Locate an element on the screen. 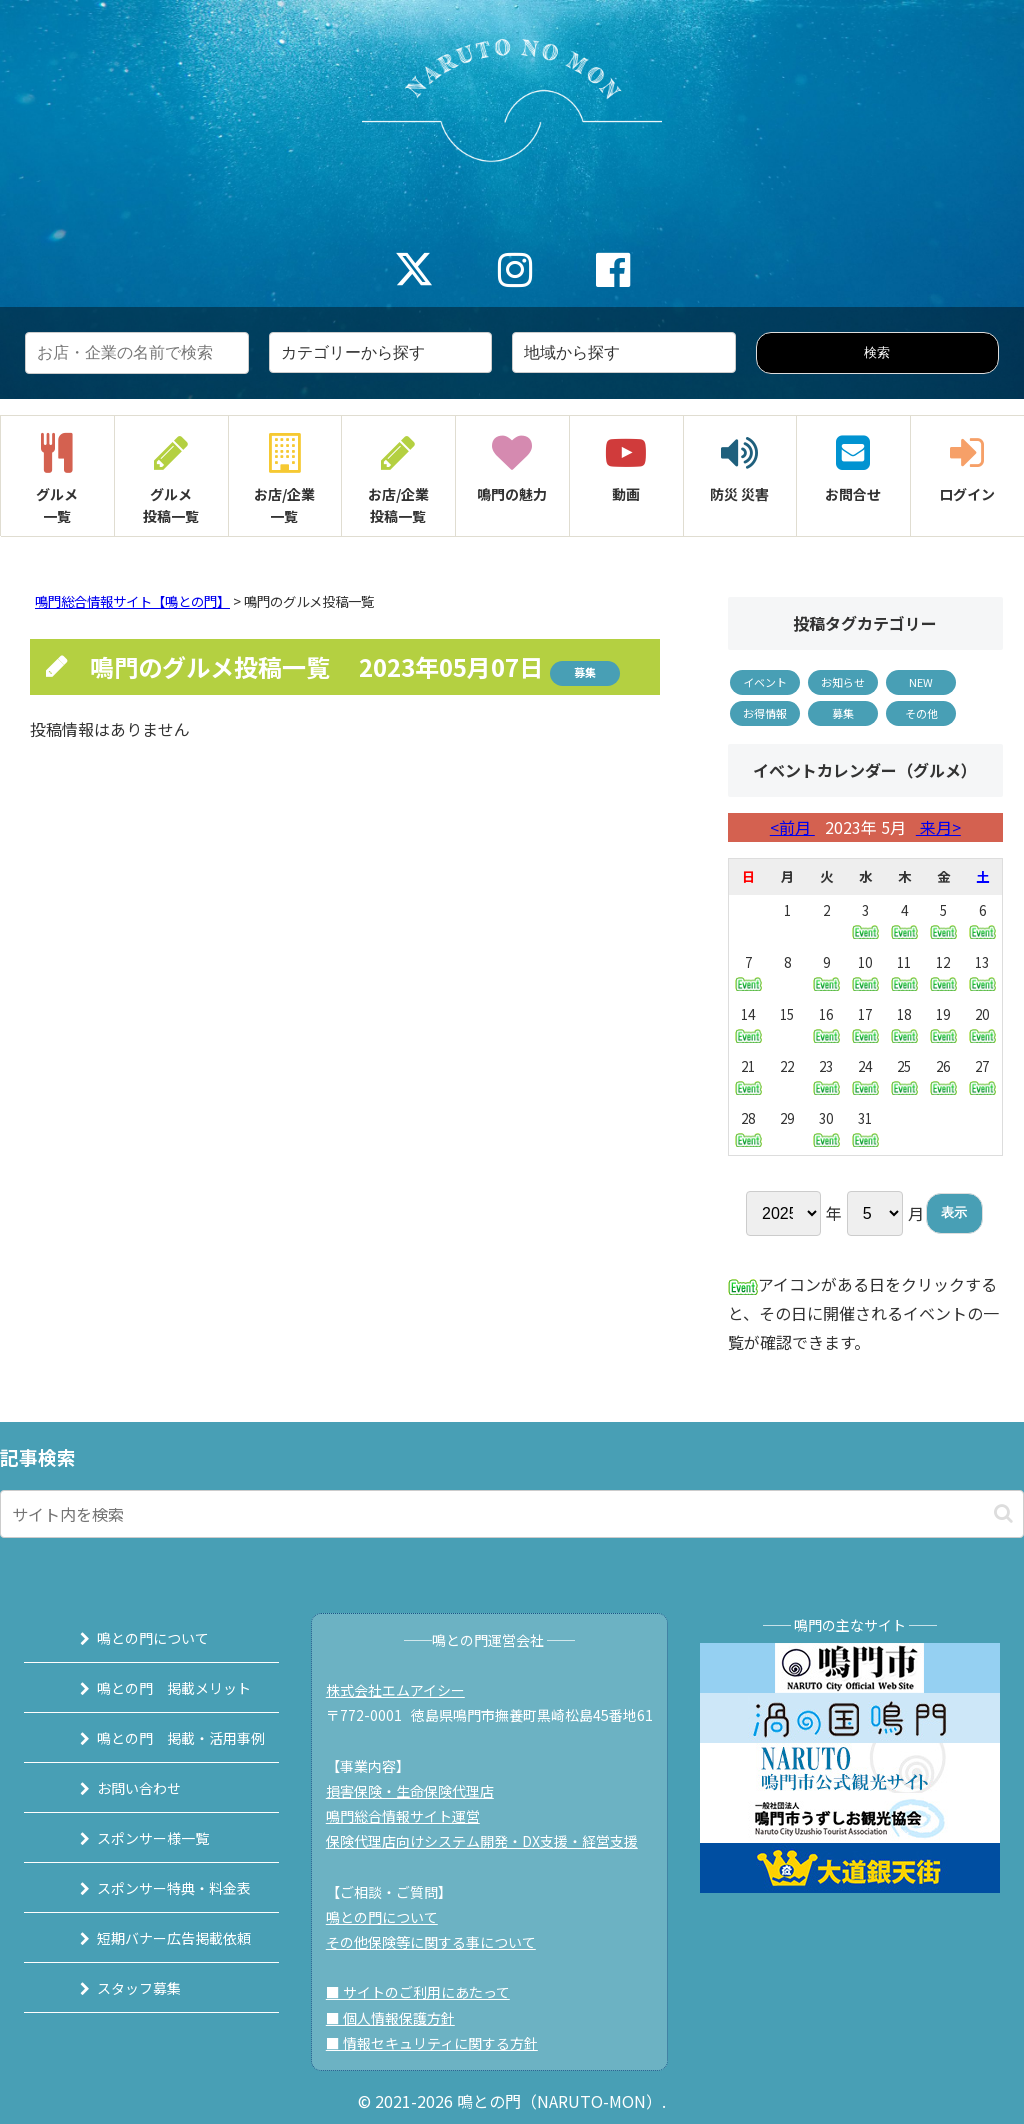  スポンサー特典・料金表 is located at coordinates (158, 1888).